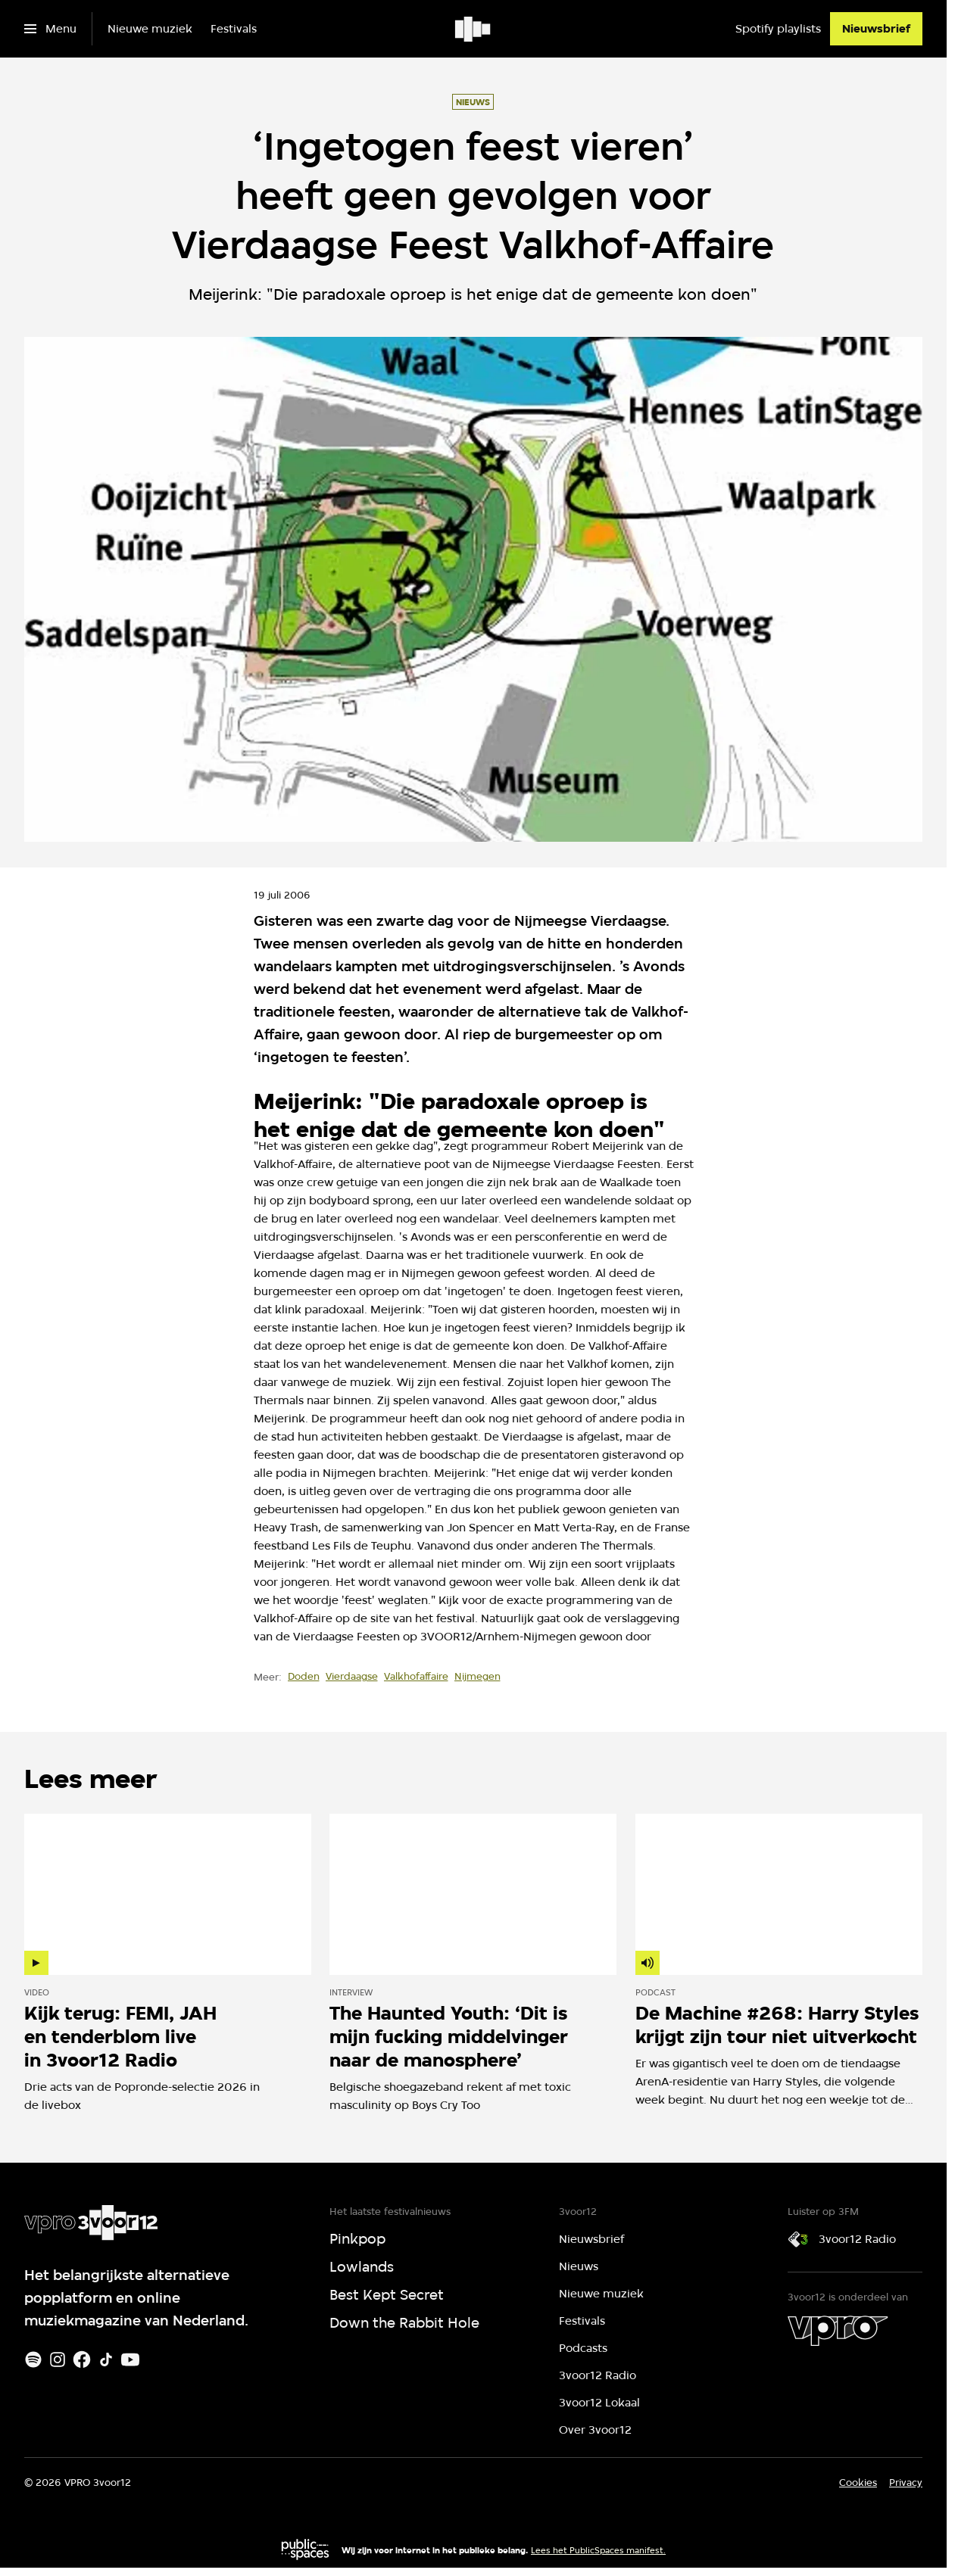 The height and width of the screenshot is (2576, 958). What do you see at coordinates (57, 2359) in the screenshot?
I see `[Instagram]` at bounding box center [57, 2359].